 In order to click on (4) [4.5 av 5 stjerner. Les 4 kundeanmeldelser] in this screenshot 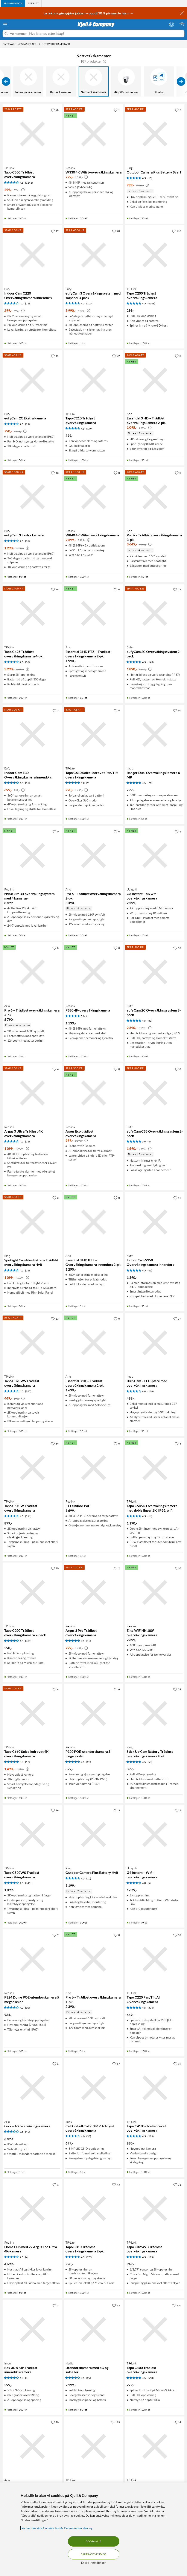, I will do `click(26, 2257)`.